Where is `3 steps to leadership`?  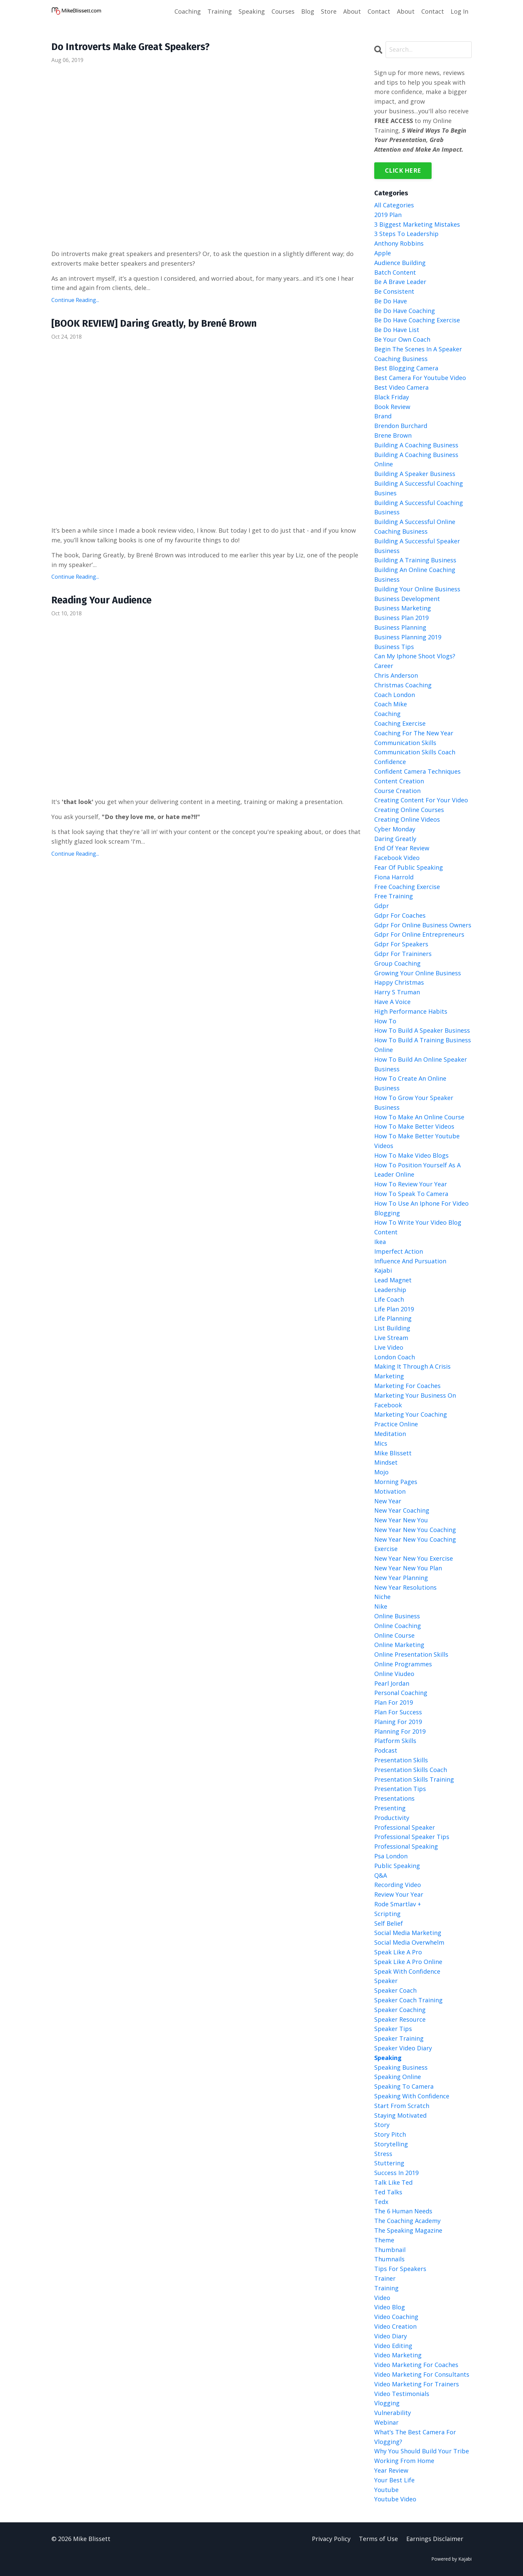 3 steps to leadership is located at coordinates (406, 234).